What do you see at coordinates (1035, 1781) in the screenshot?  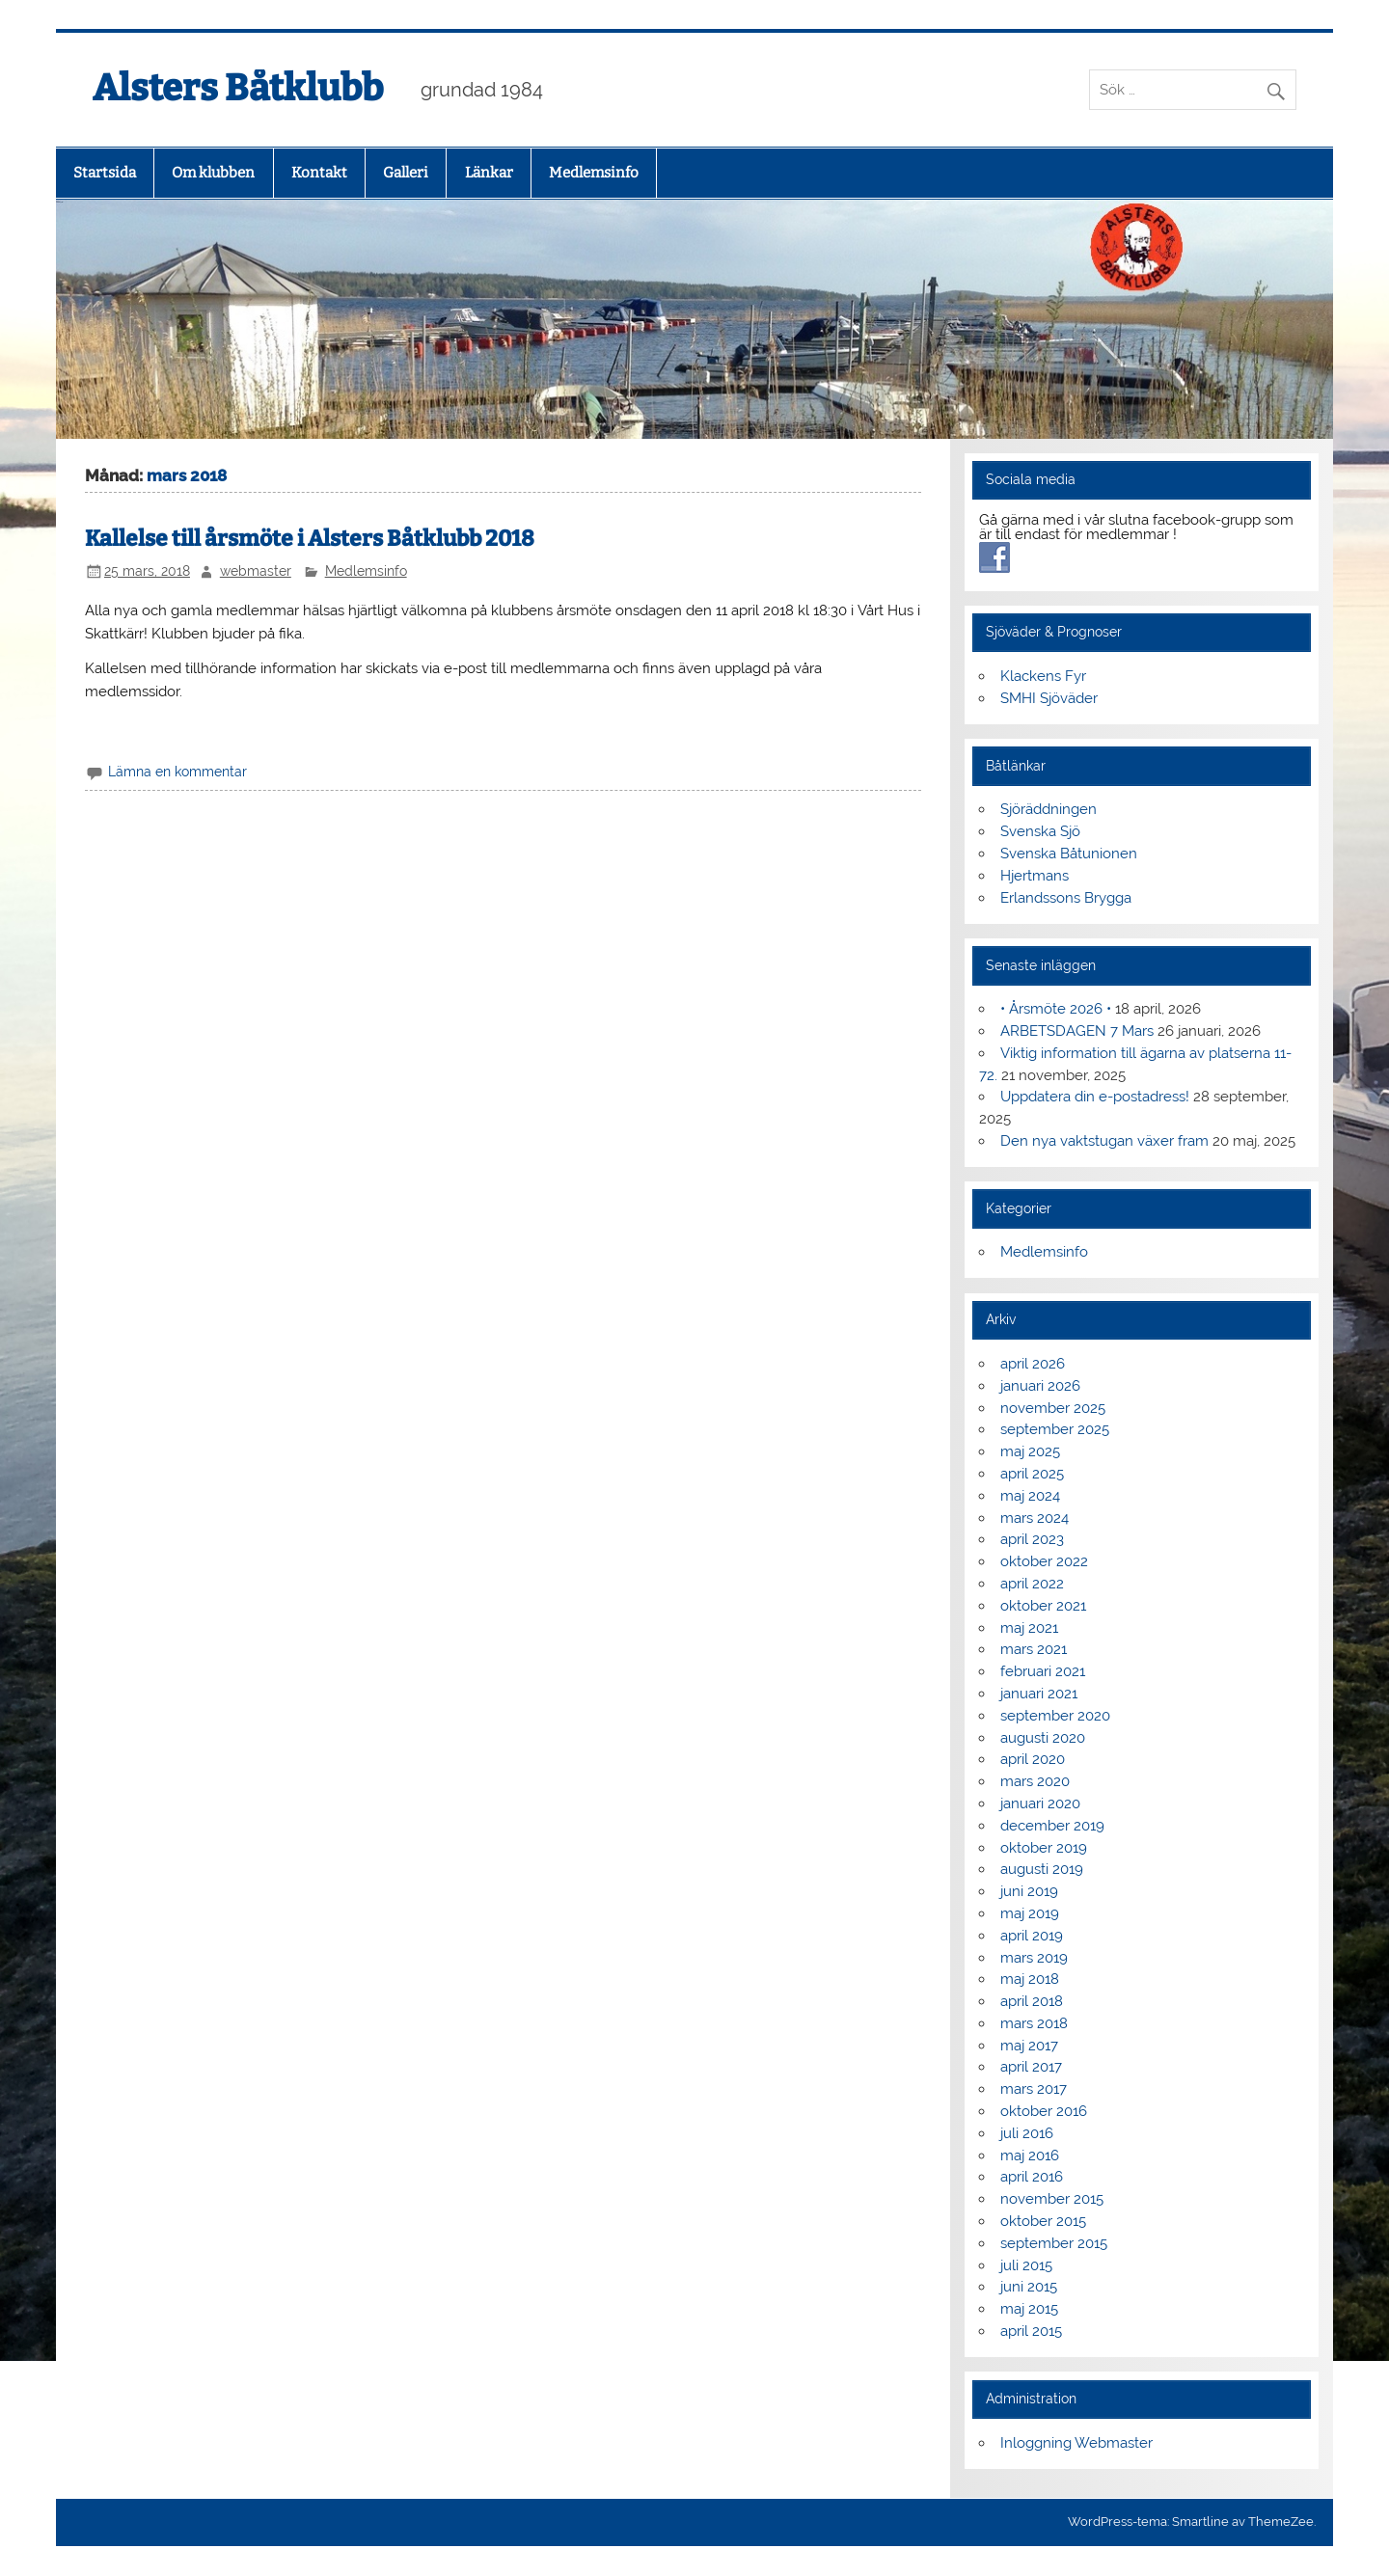 I see `mars 2020` at bounding box center [1035, 1781].